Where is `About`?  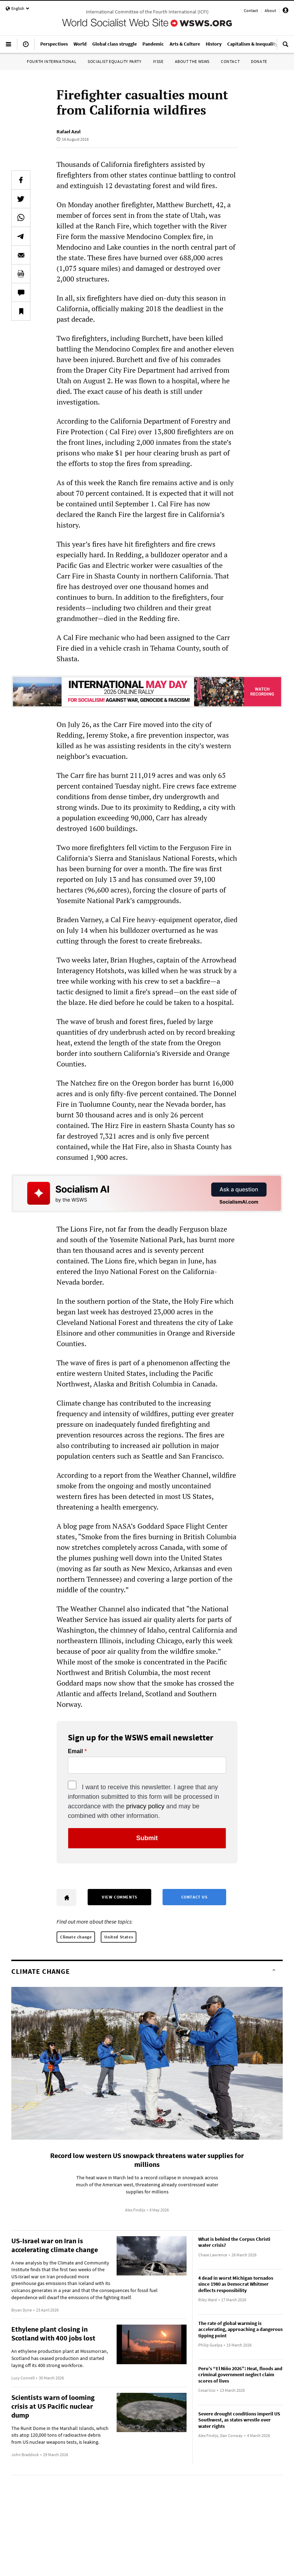 About is located at coordinates (270, 10).